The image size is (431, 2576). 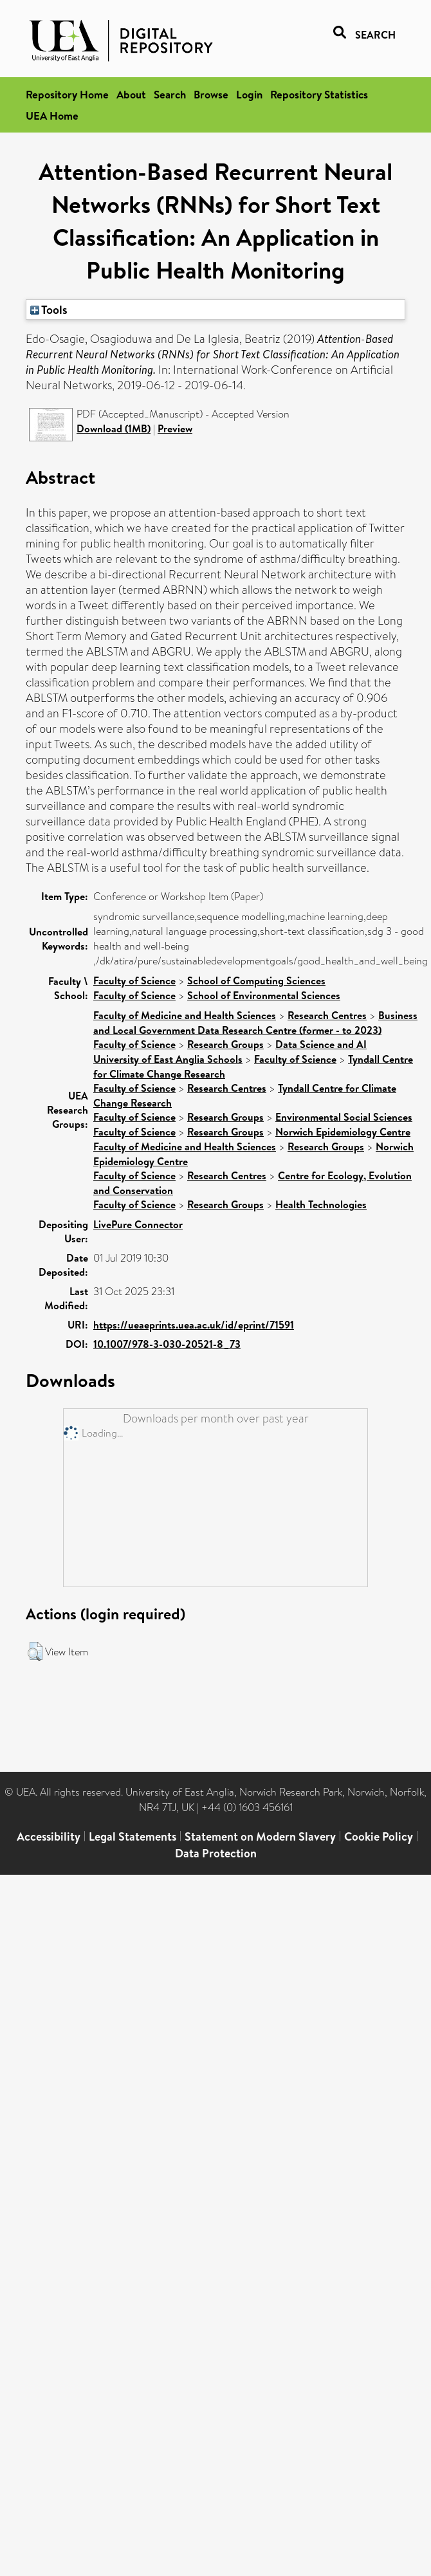 I want to click on Tools, so click(x=49, y=309).